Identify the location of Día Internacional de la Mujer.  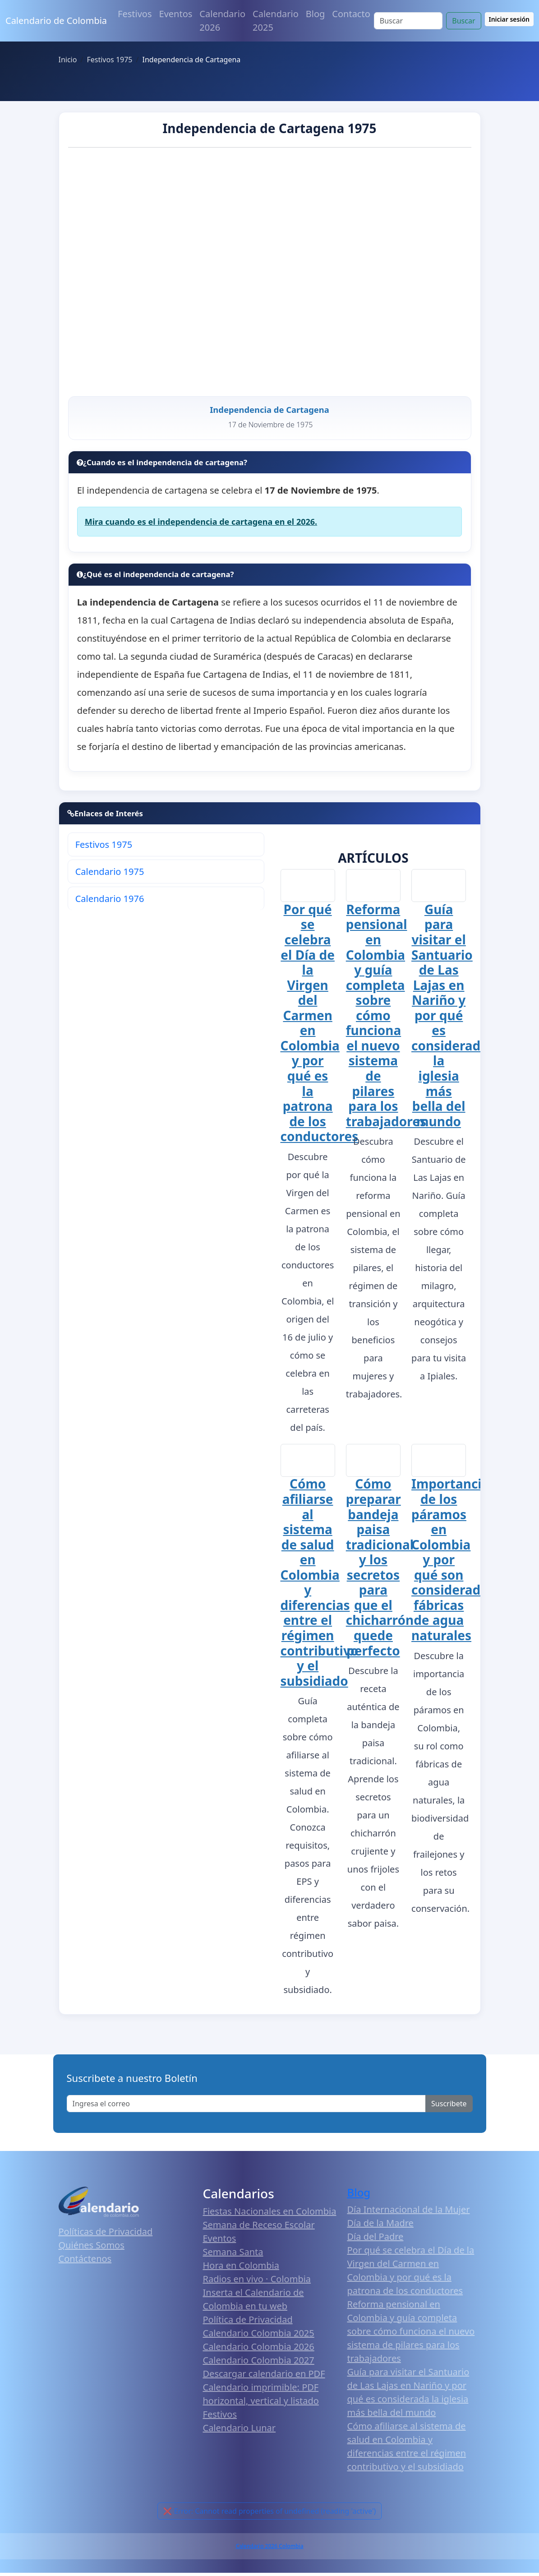
(408, 2212).